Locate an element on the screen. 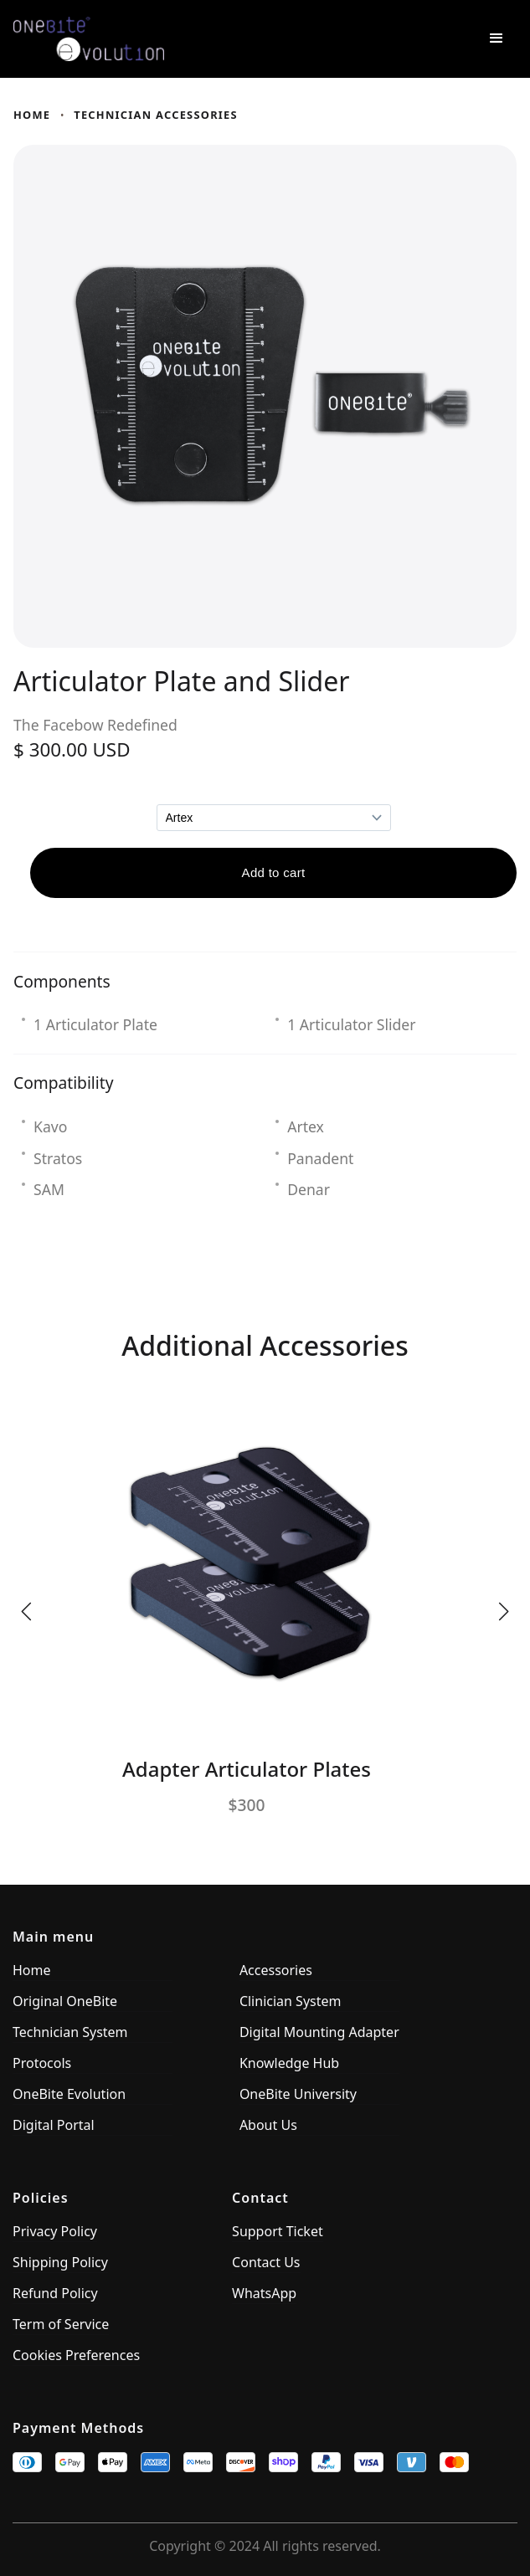  OneBite Evolution is located at coordinates (69, 2094).